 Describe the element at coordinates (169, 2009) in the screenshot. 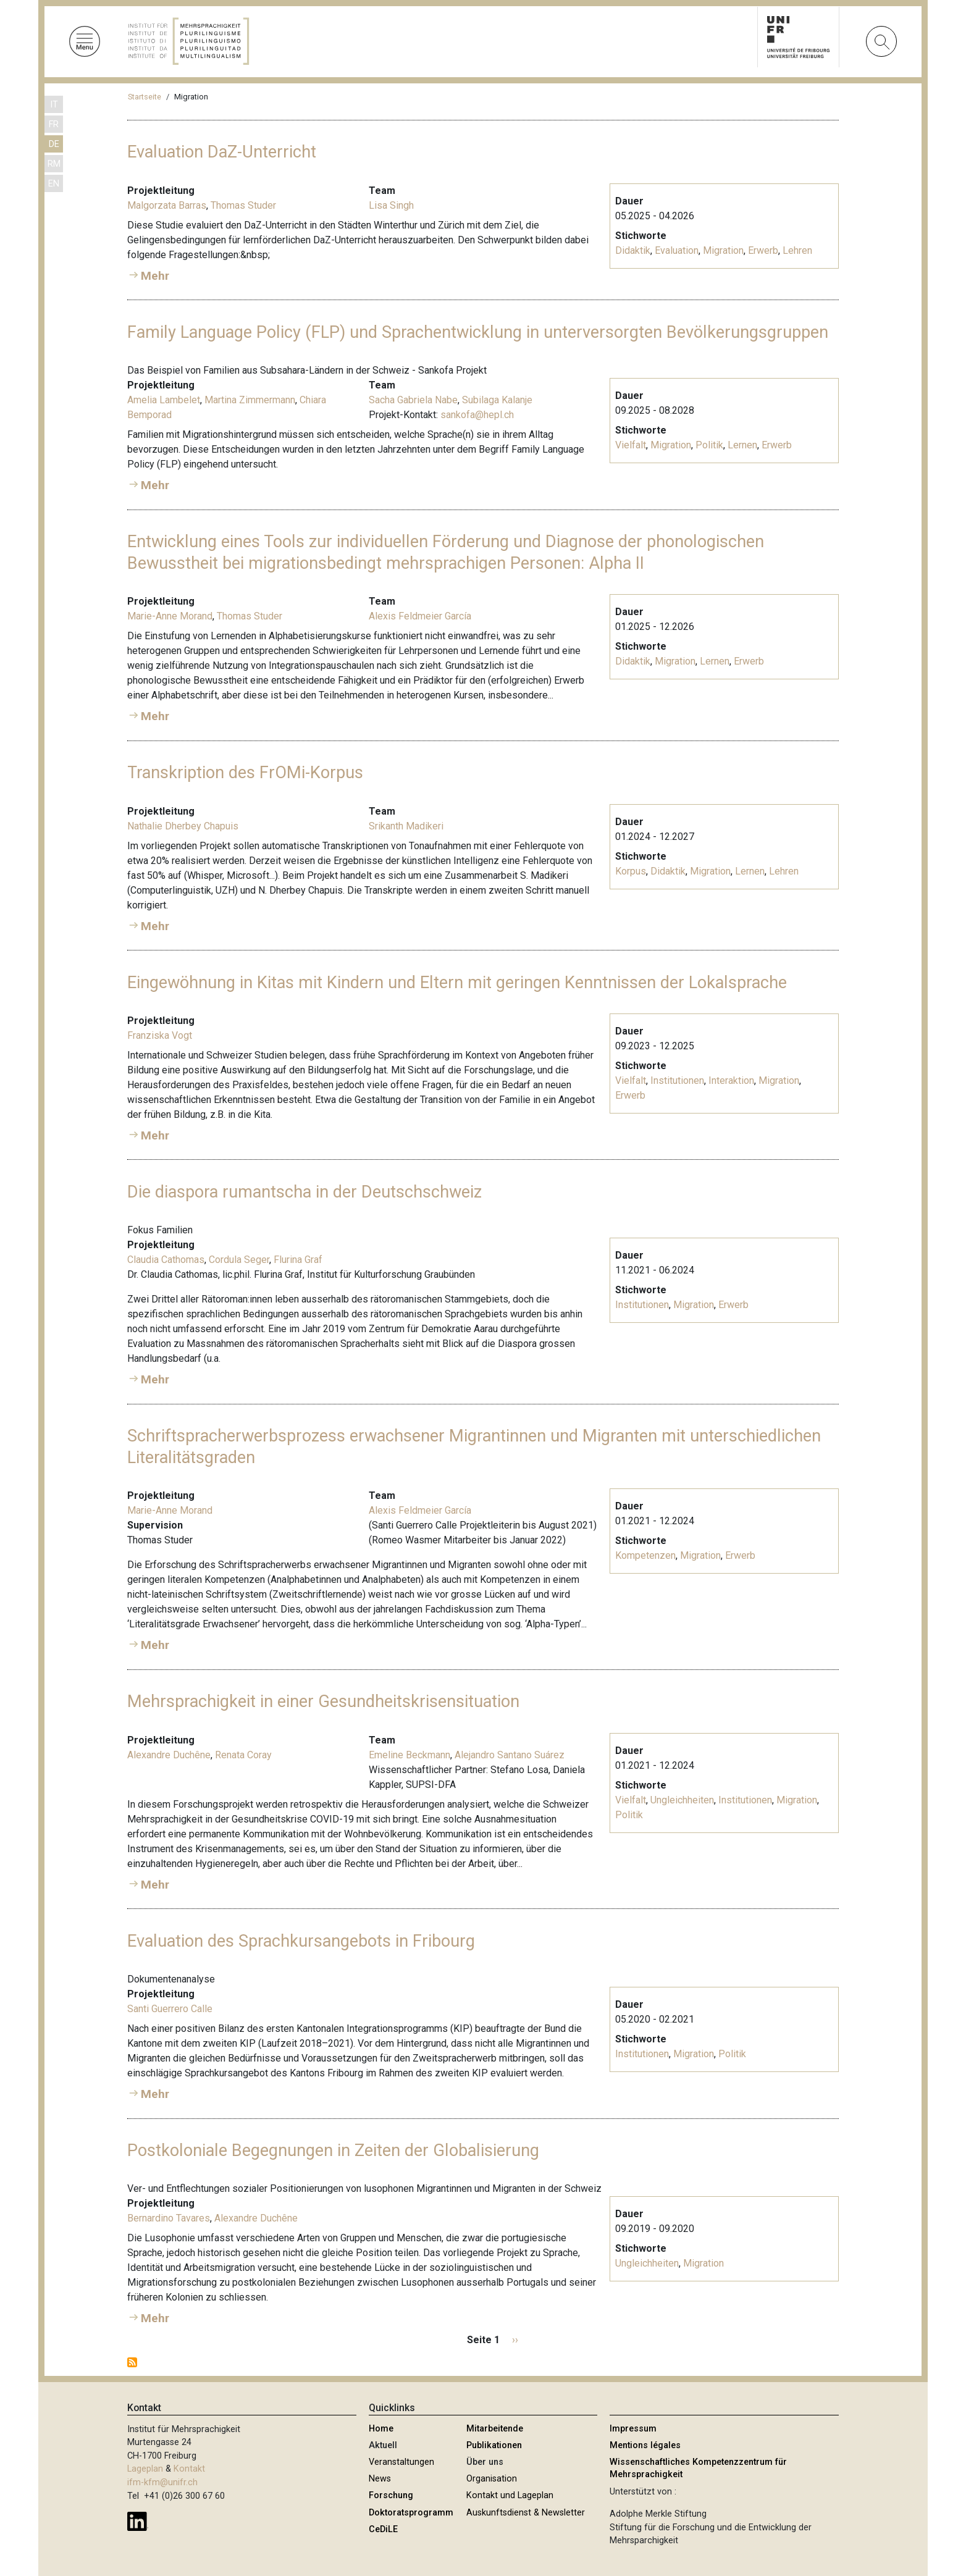

I see `Santi Guerrero Calle` at that location.